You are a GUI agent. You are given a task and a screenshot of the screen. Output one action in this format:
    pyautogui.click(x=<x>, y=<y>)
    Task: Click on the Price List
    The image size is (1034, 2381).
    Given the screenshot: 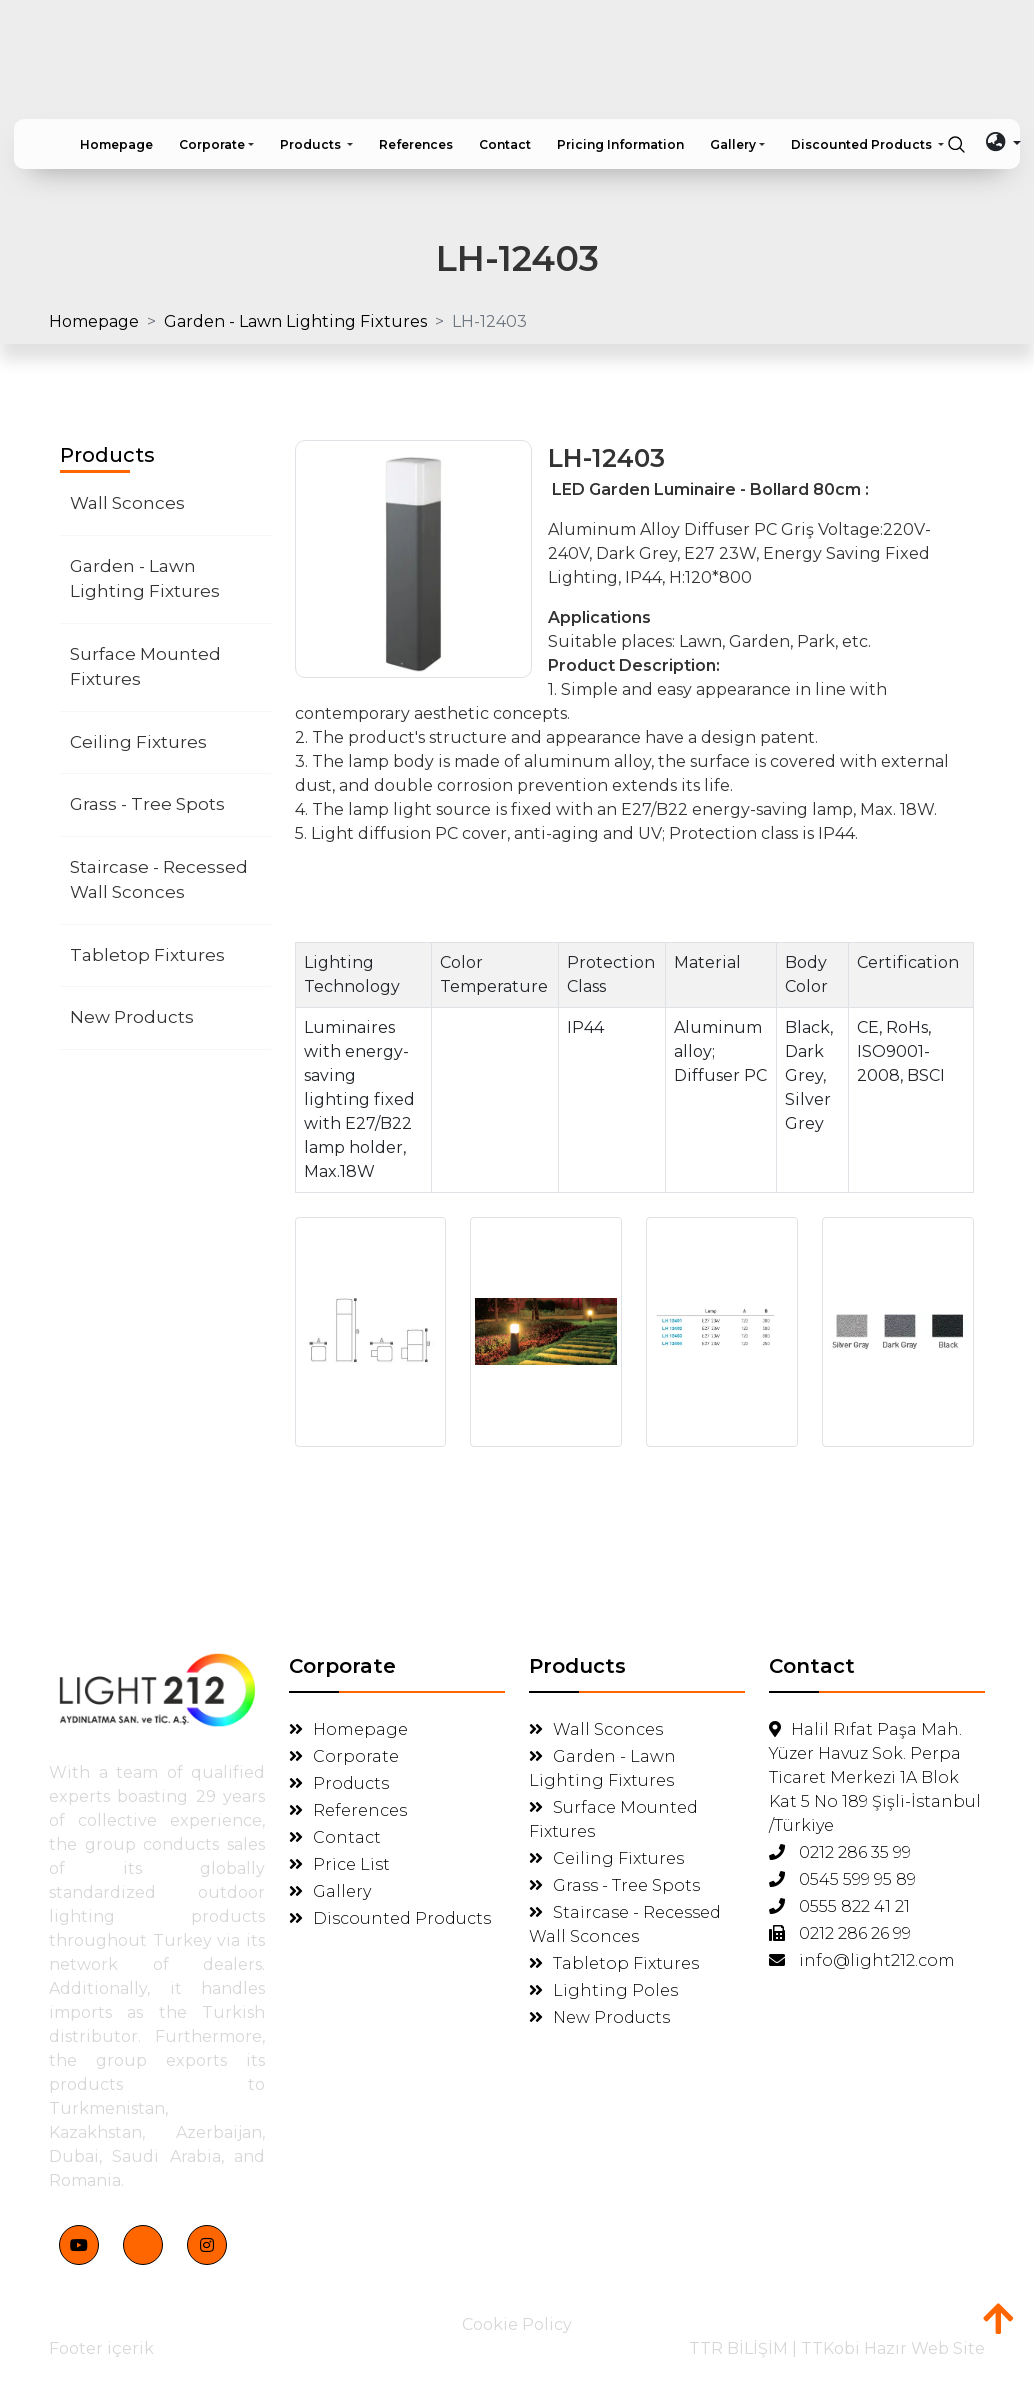 What is the action you would take?
    pyautogui.click(x=339, y=1864)
    